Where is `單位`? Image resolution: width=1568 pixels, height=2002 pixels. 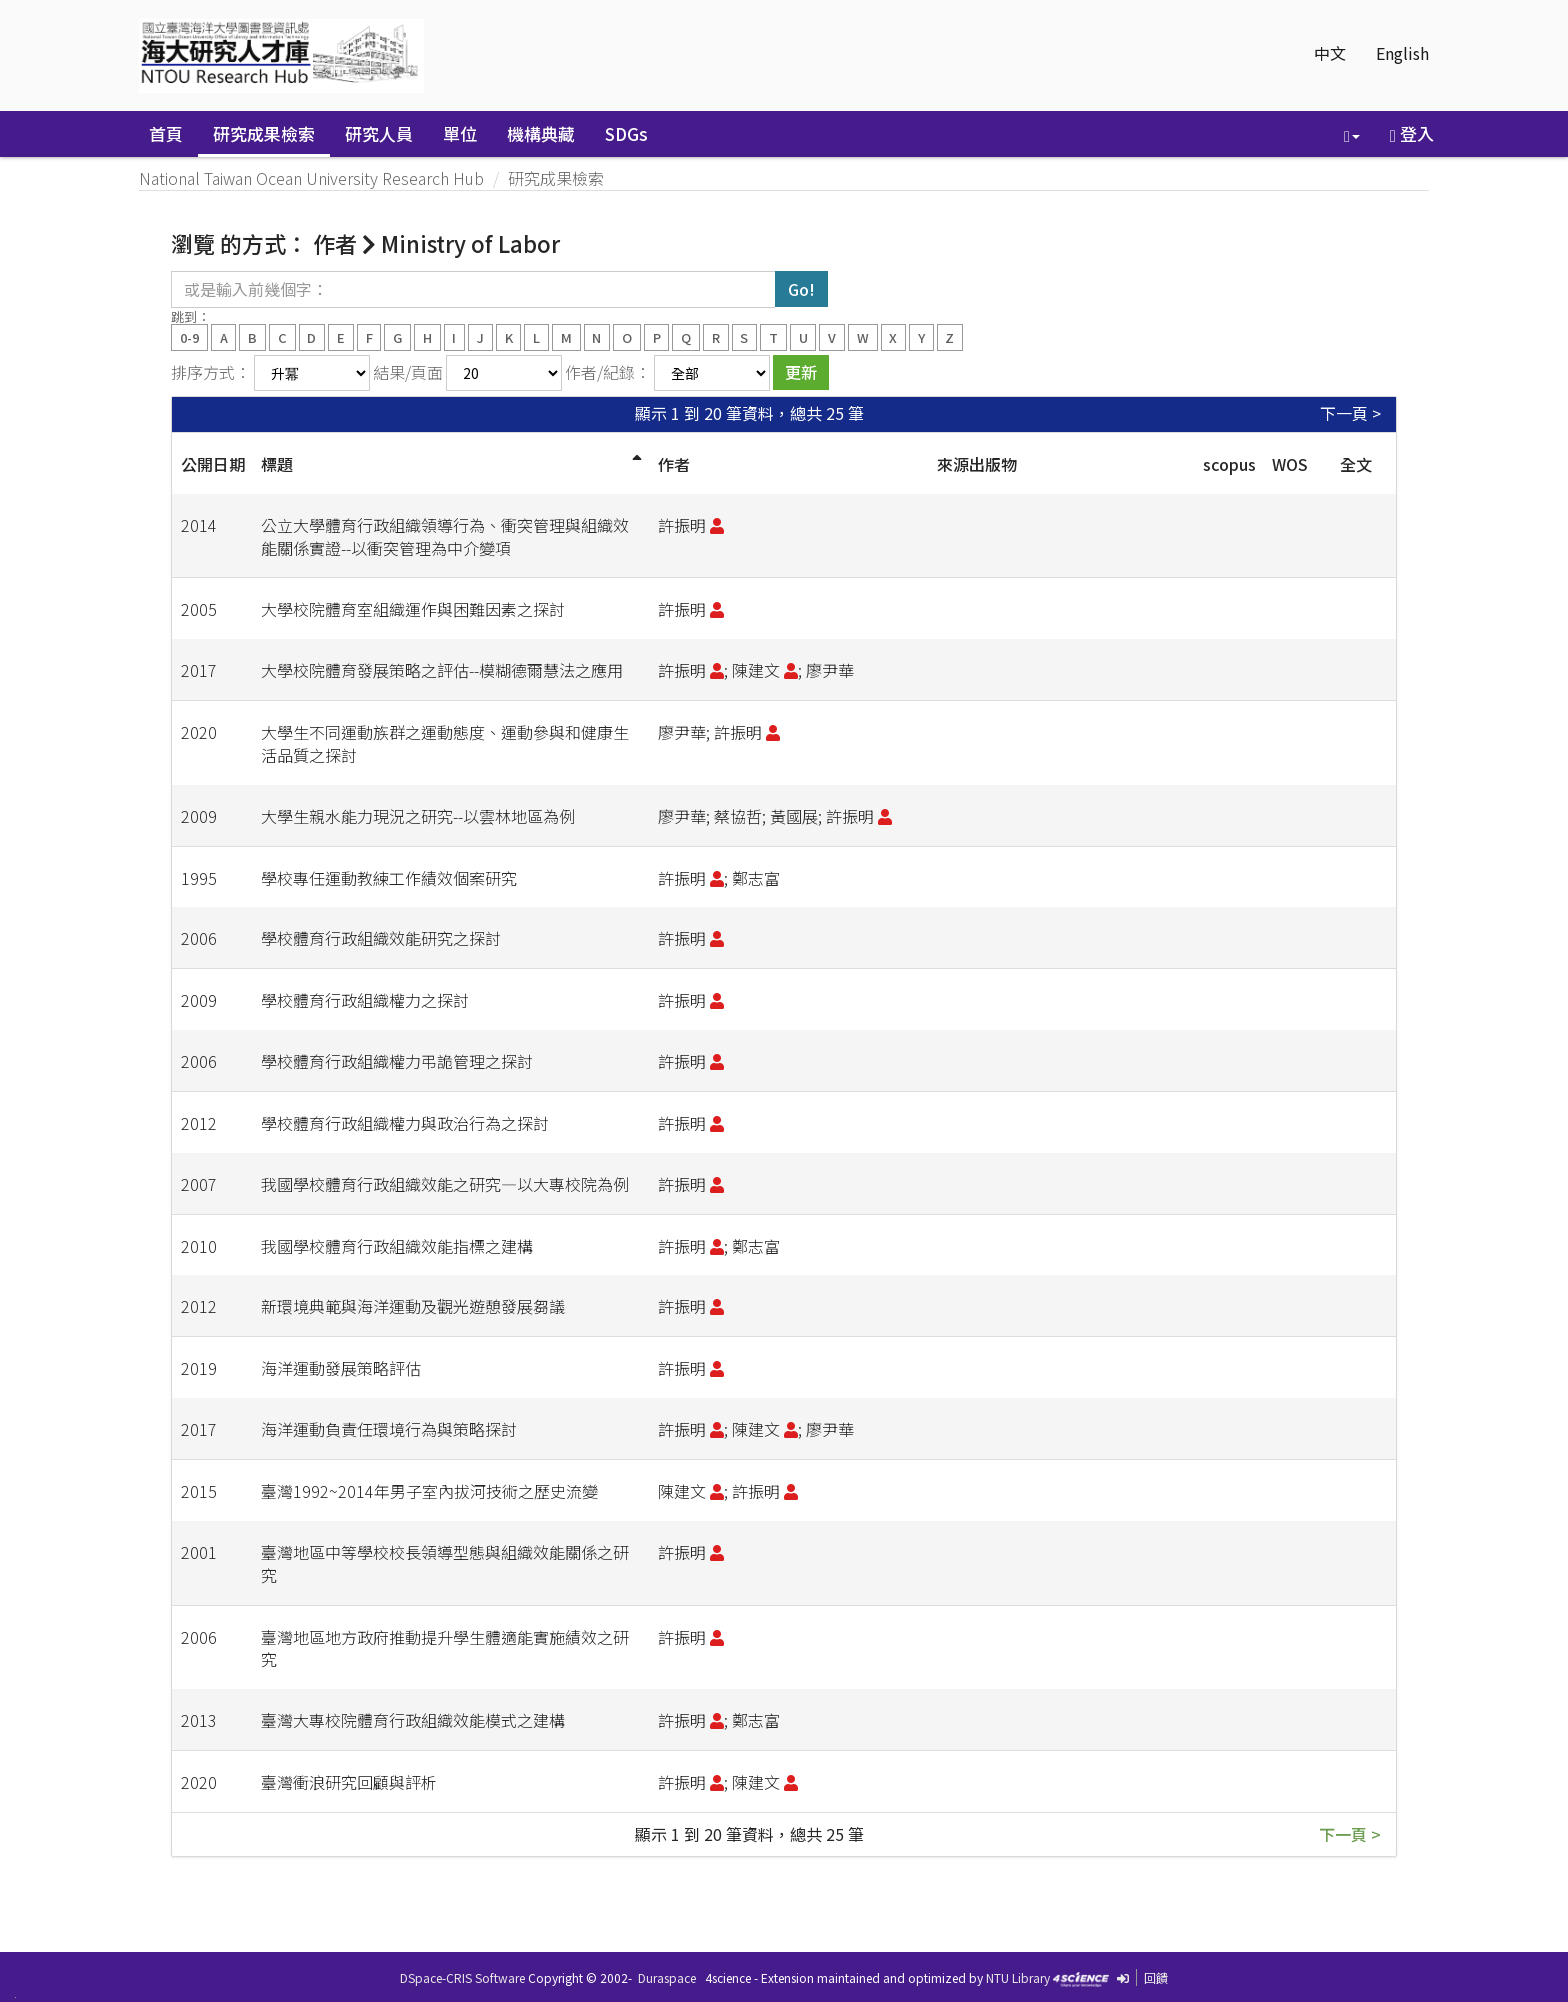 單位 is located at coordinates (460, 133).